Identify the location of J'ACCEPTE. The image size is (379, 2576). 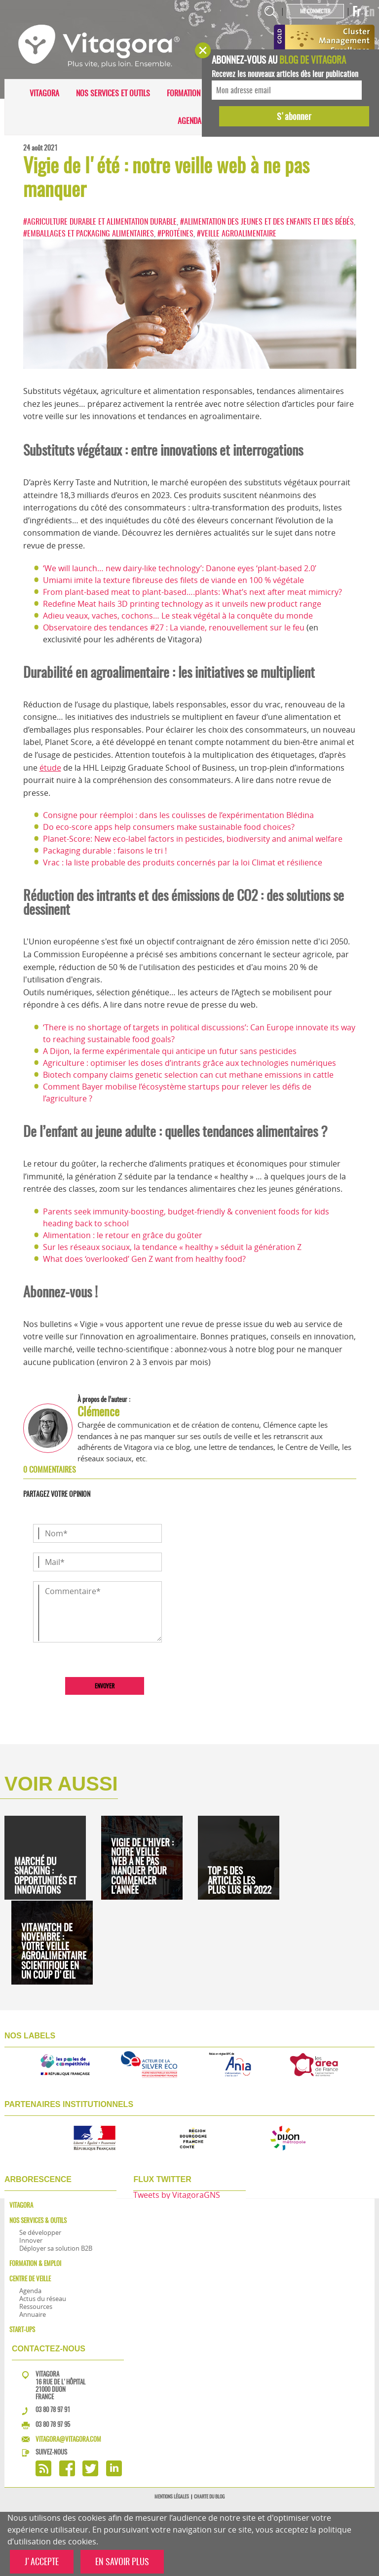
(42, 2561).